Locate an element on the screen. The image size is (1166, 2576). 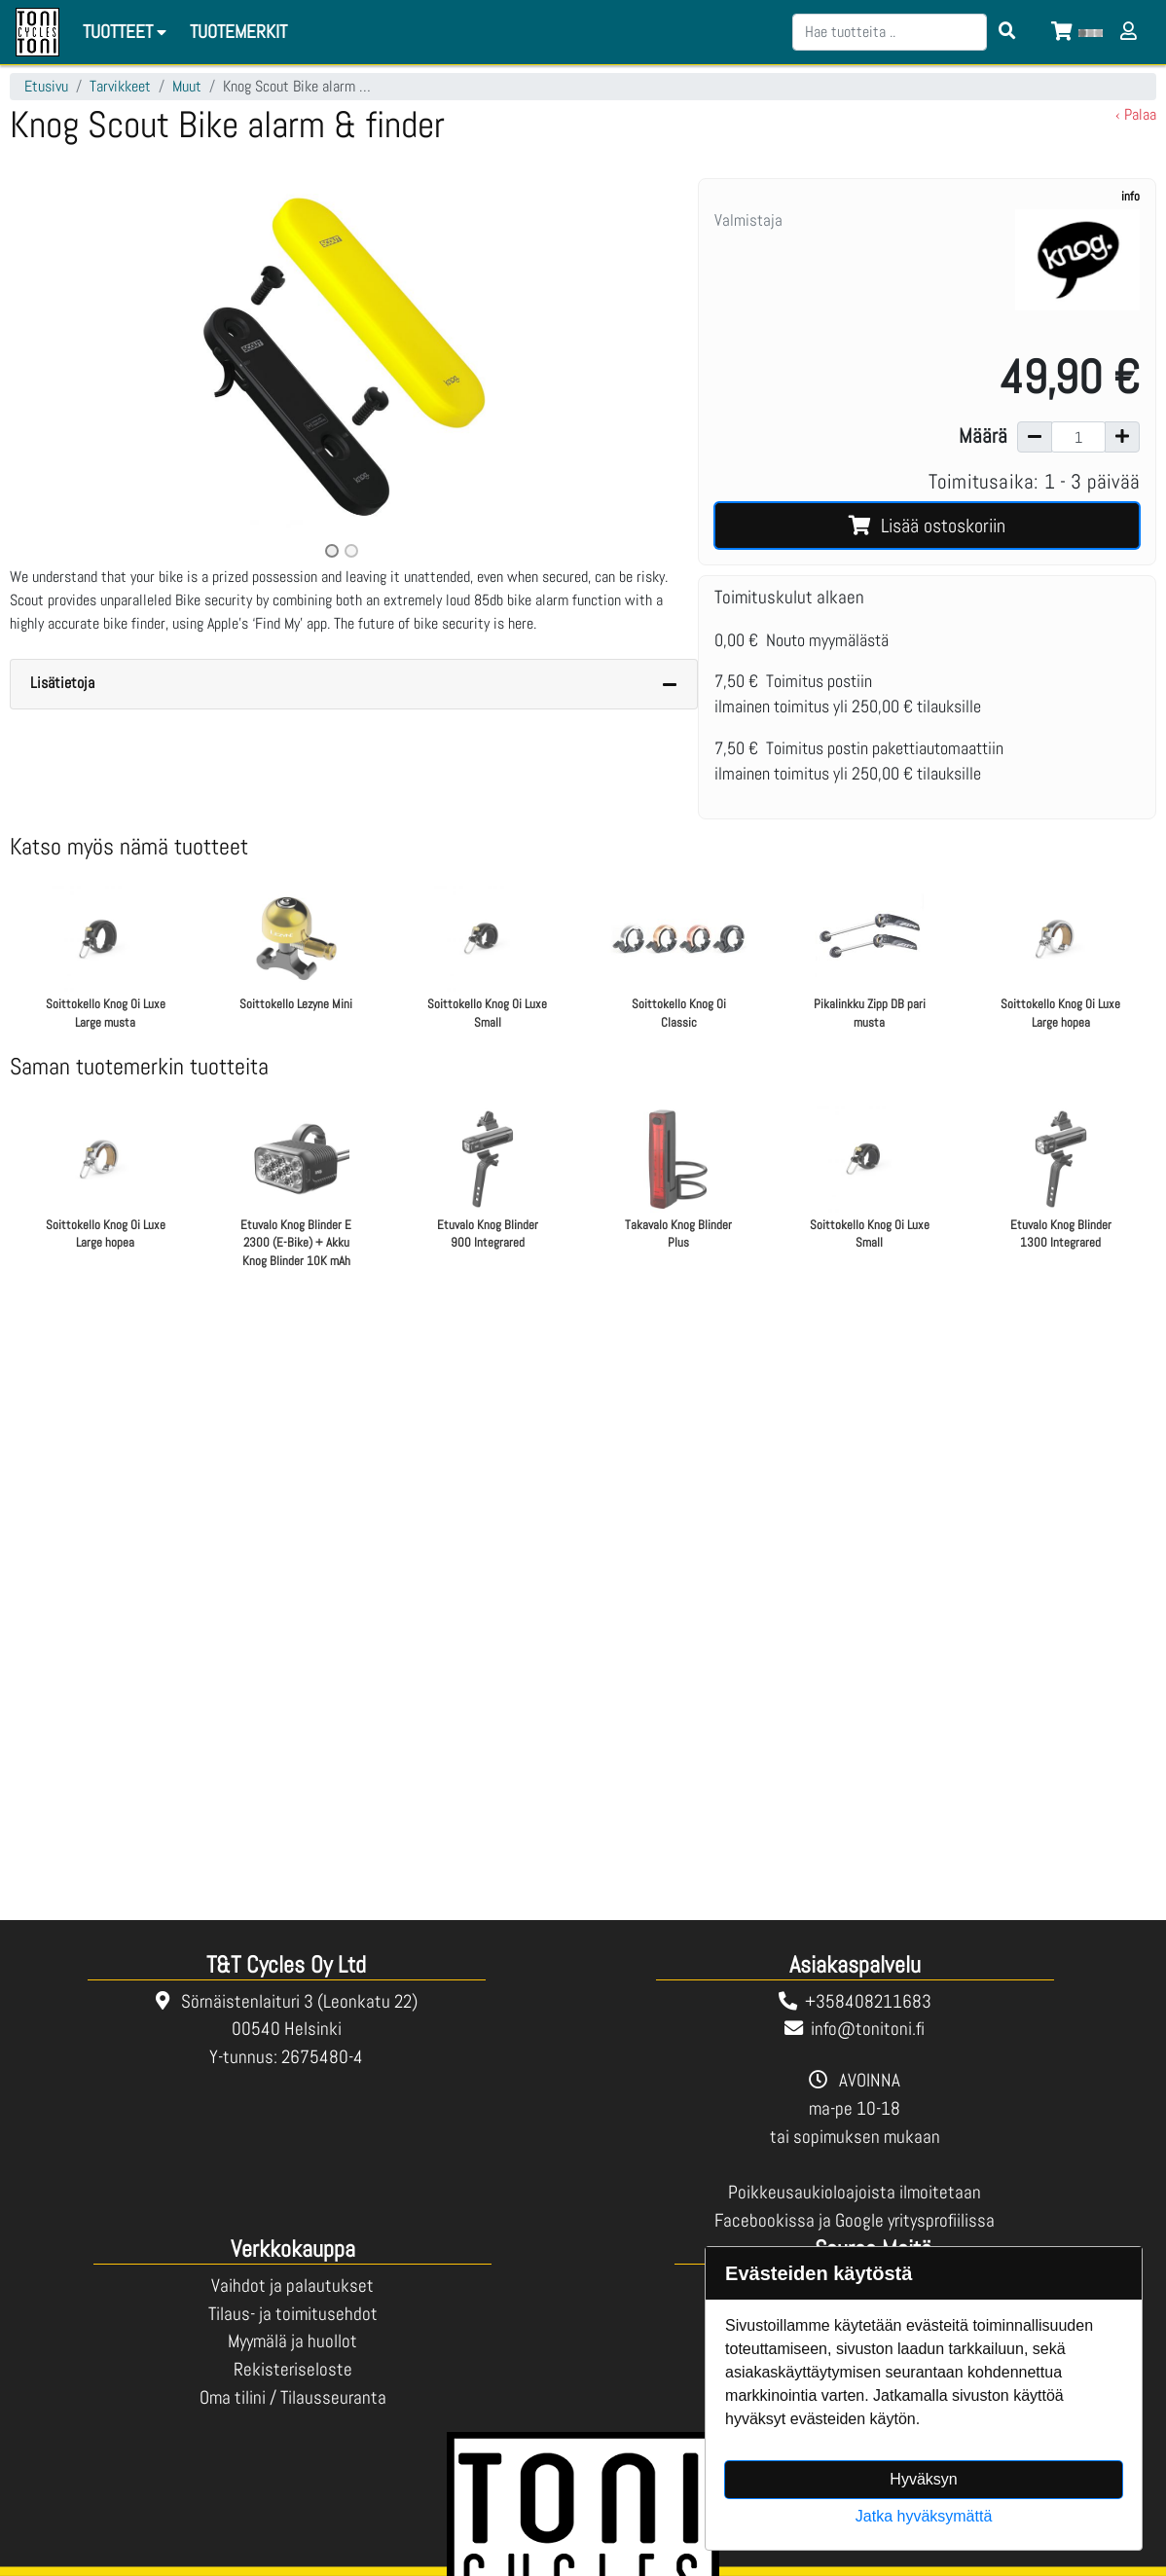
Tilaus- ja toimitusehdot is located at coordinates (293, 2314).